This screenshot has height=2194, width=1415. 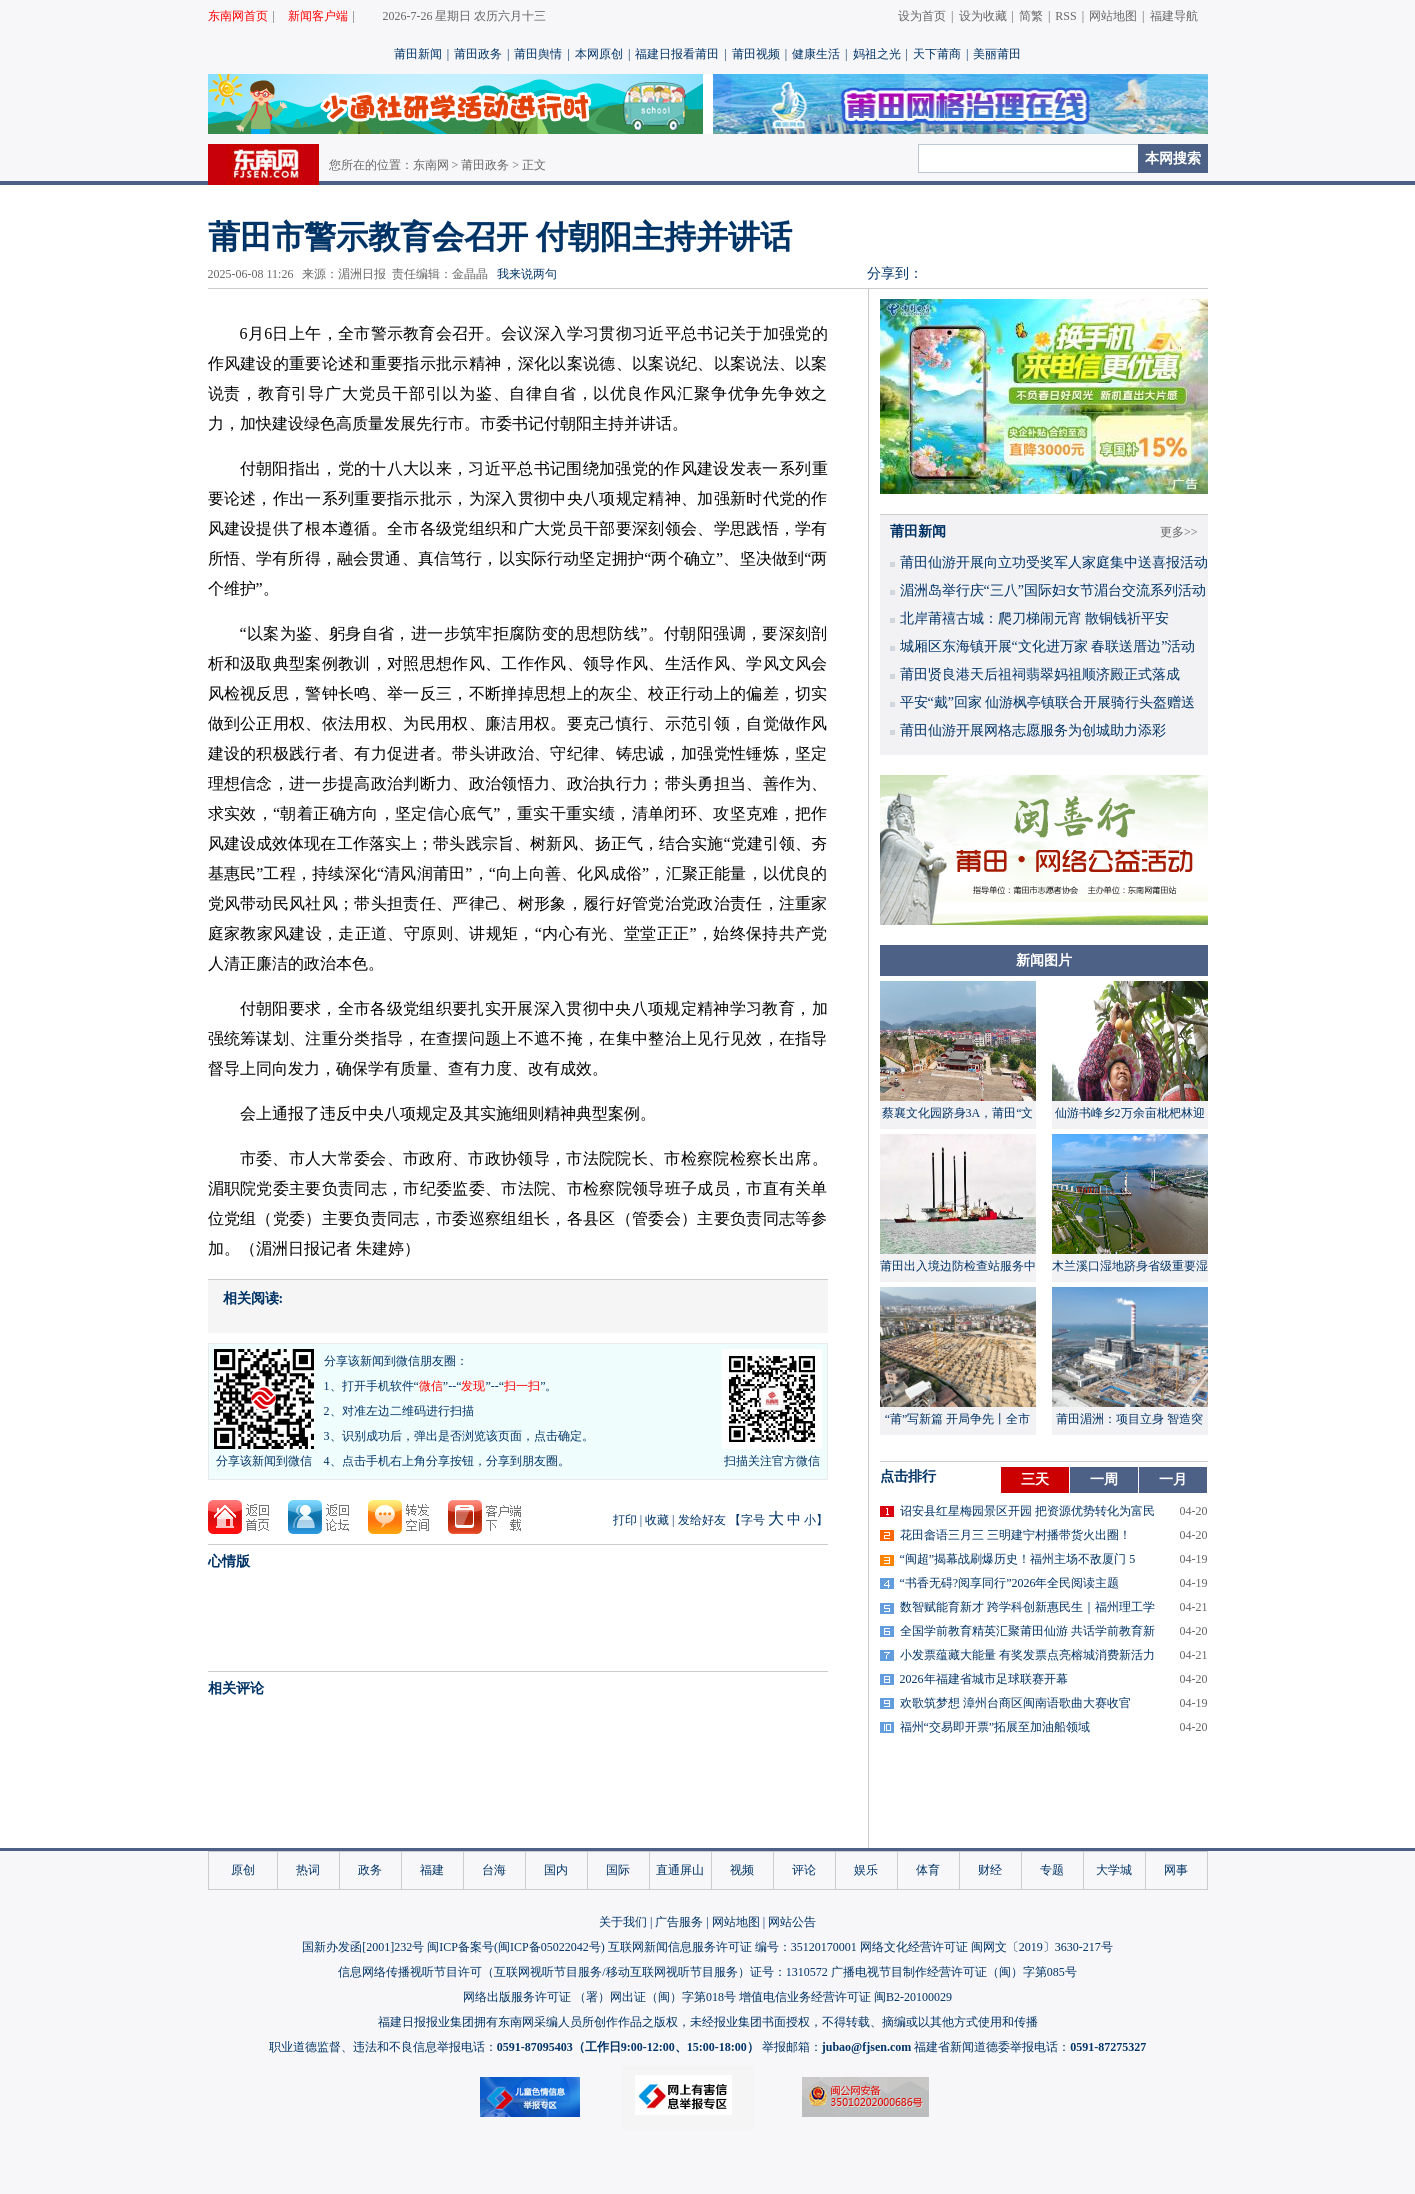 What do you see at coordinates (1015, 1703) in the screenshot?
I see `欢歌筑梦想 漳州台商区闽南语歌曲大赛收官` at bounding box center [1015, 1703].